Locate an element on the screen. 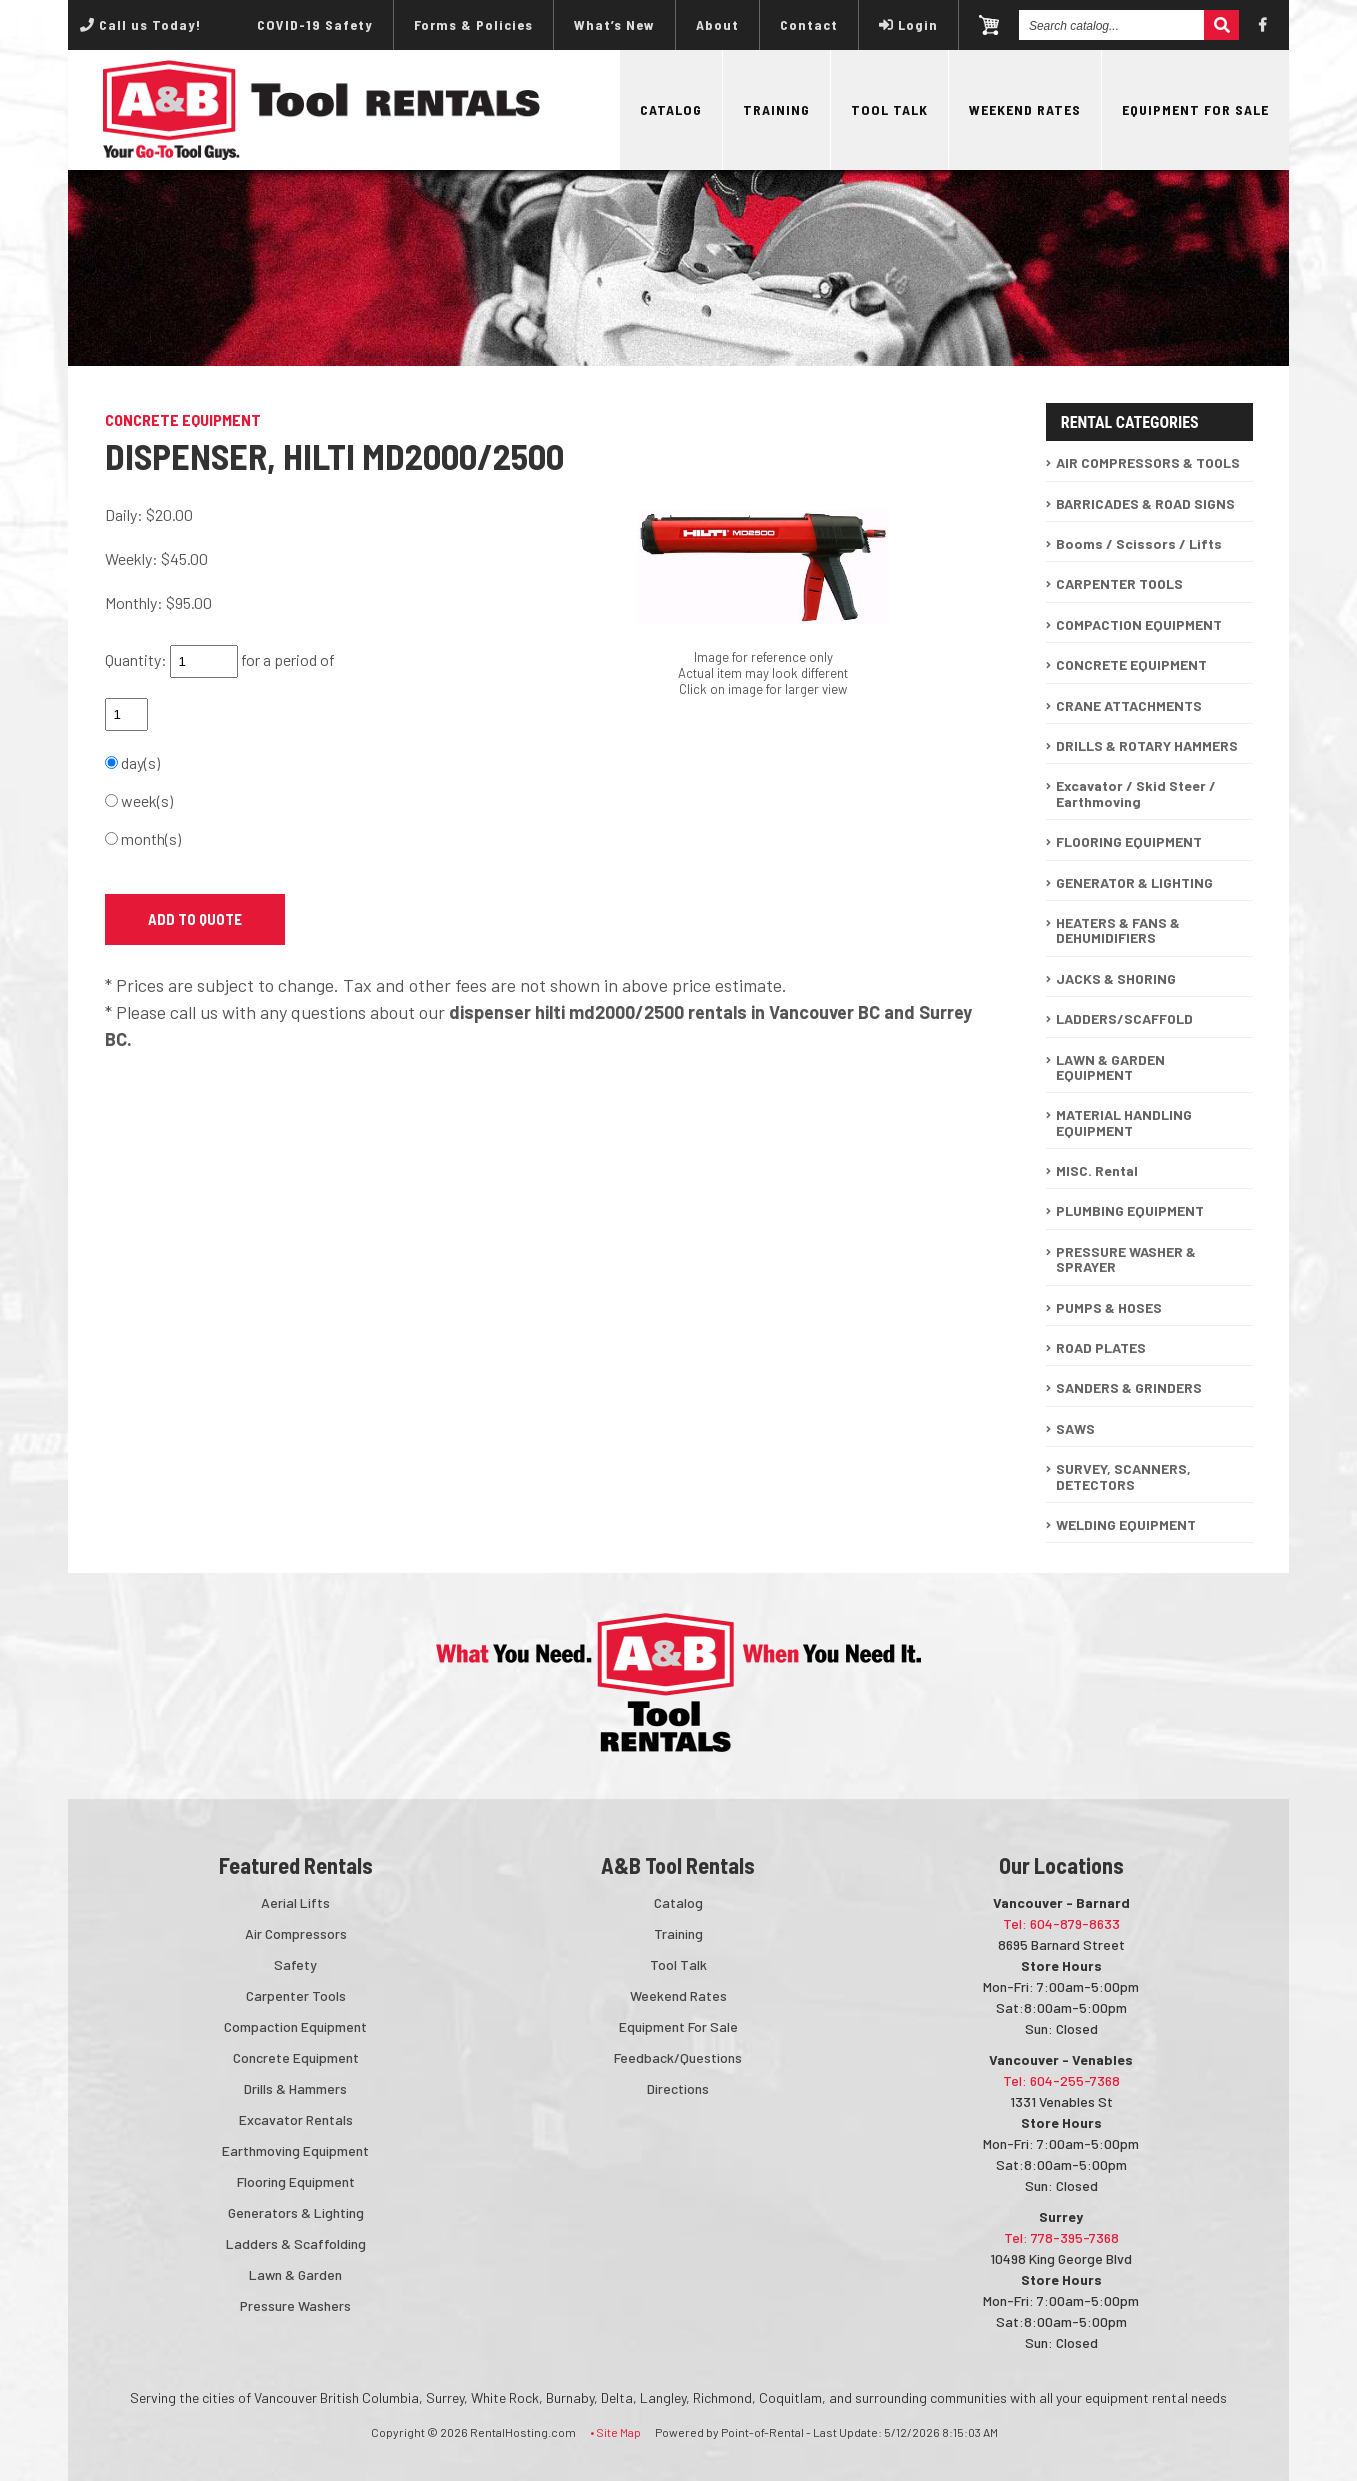 Image resolution: width=1357 pixels, height=2481 pixels. Lawn & Garden is located at coordinates (295, 2274).